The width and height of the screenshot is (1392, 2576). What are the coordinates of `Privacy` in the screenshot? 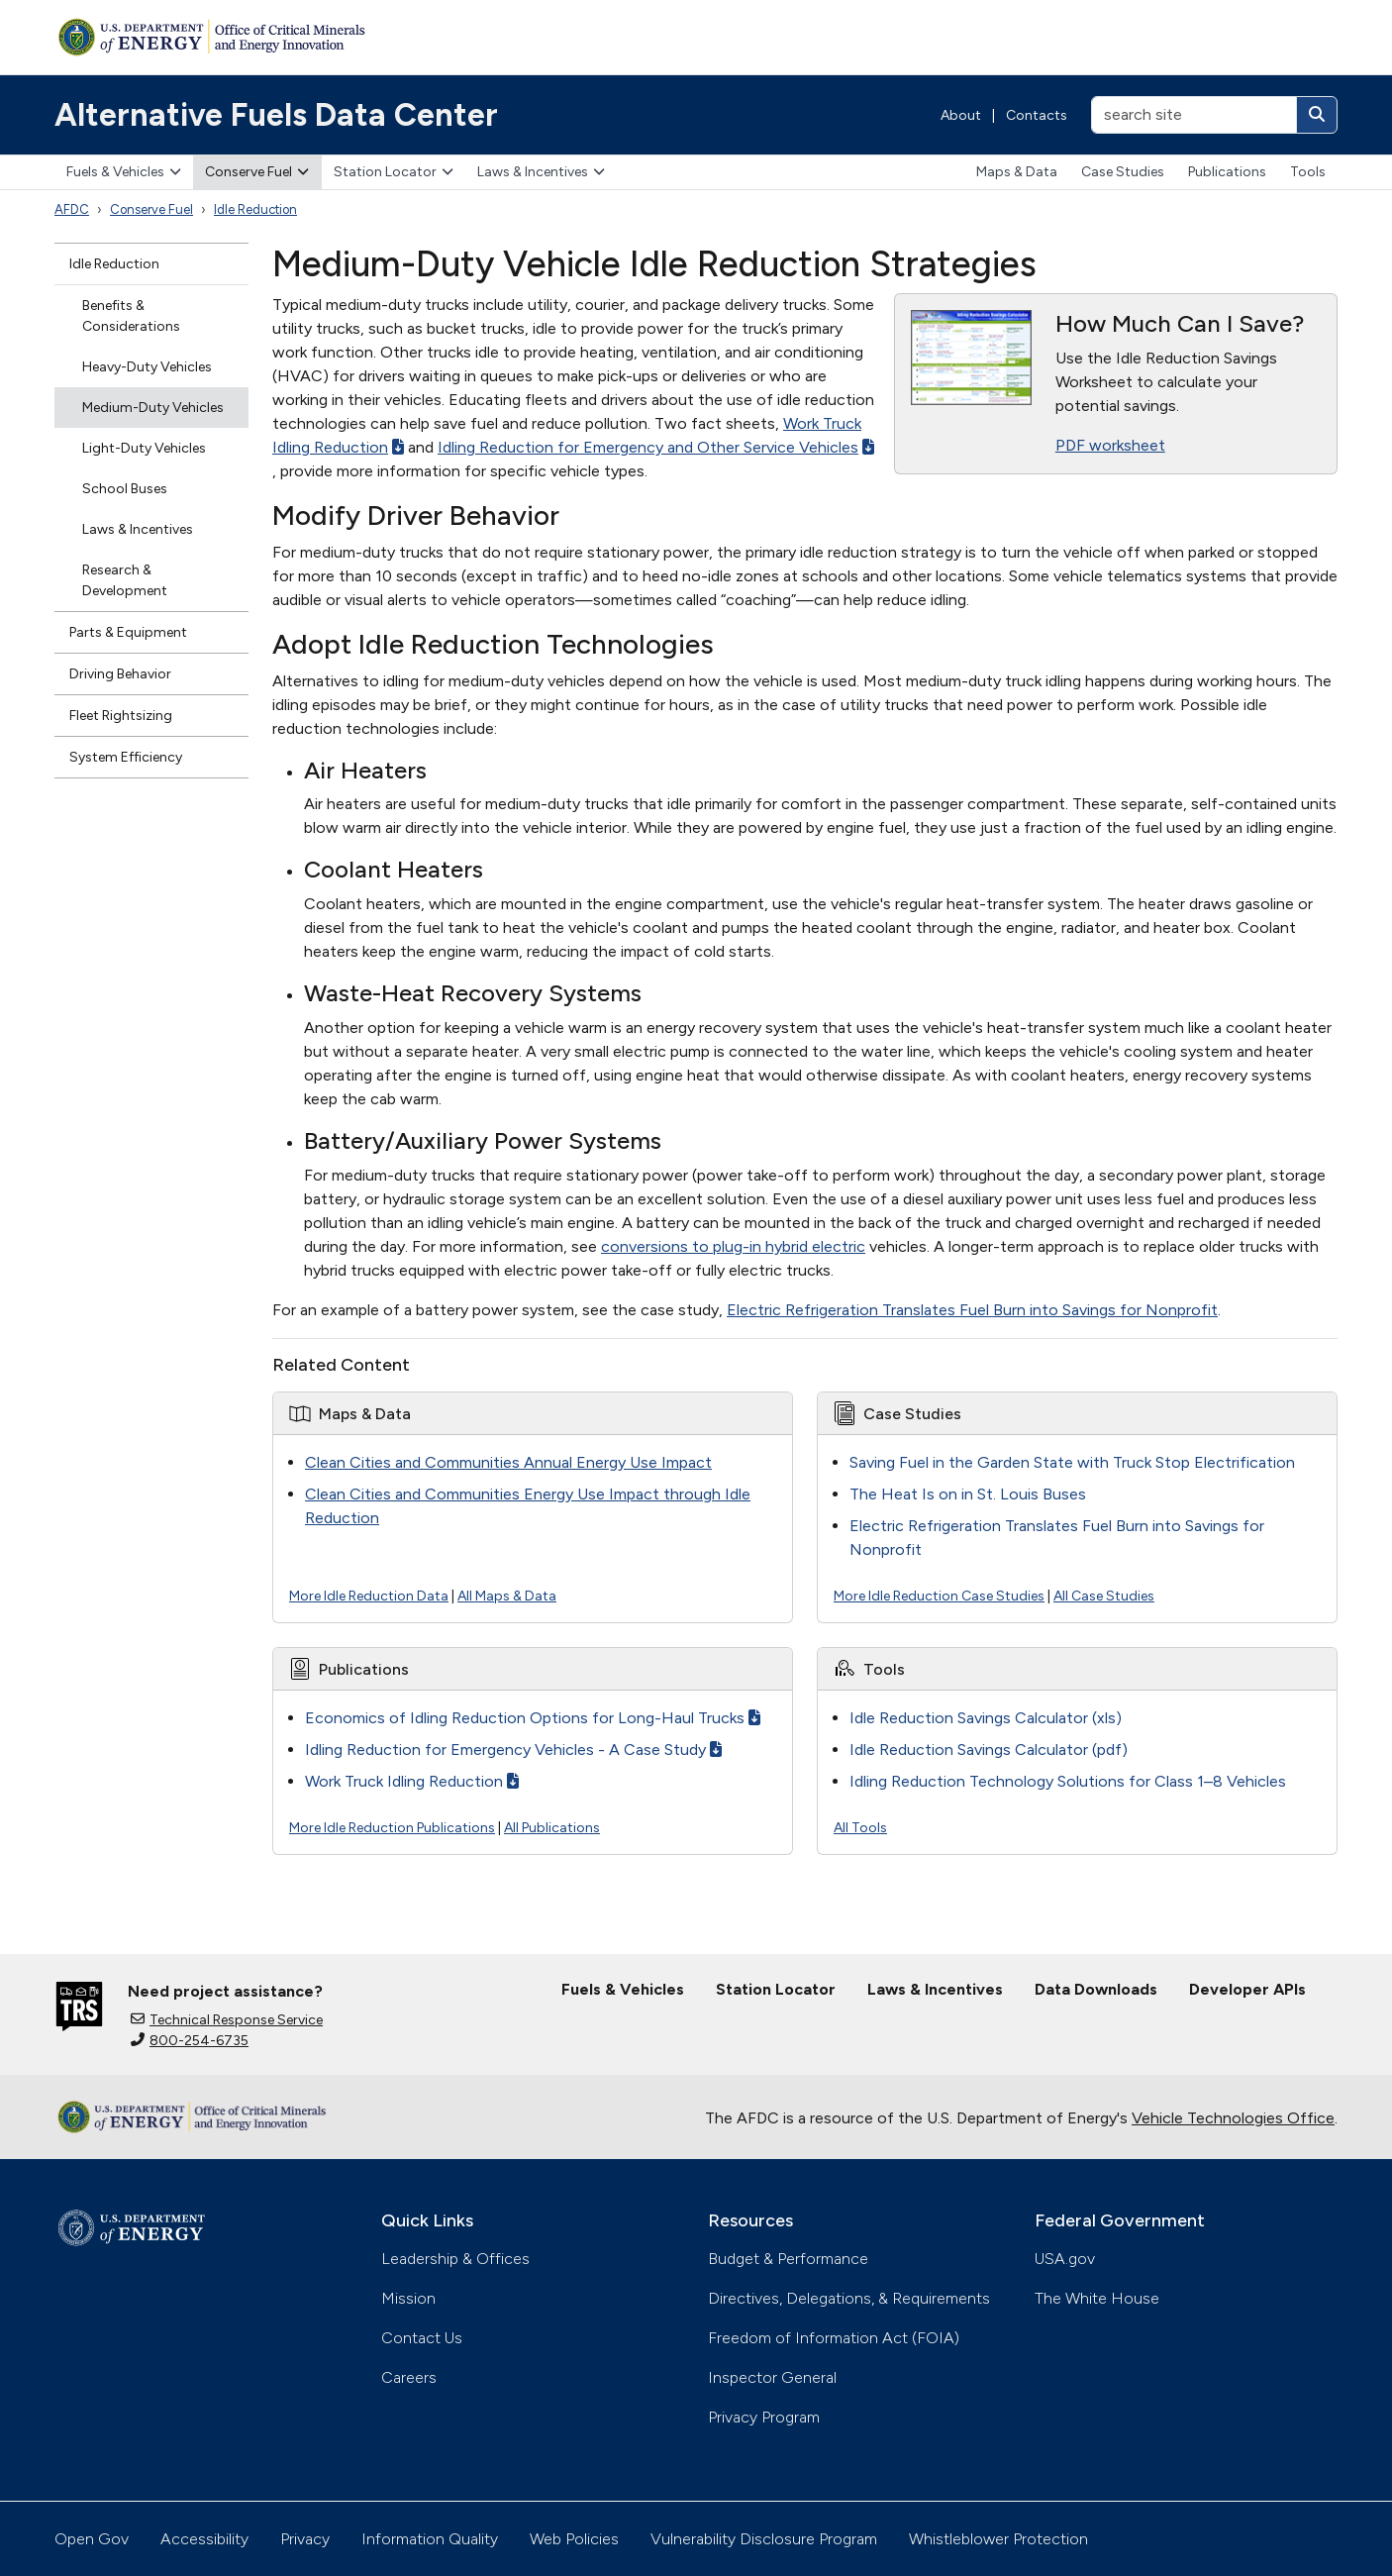 It's located at (305, 2538).